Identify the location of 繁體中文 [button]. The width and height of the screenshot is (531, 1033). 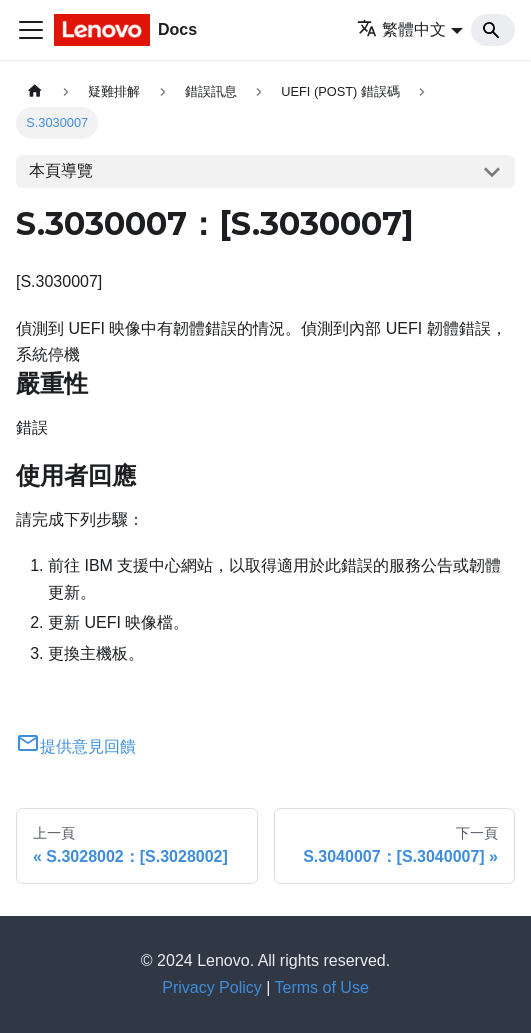
(401, 29).